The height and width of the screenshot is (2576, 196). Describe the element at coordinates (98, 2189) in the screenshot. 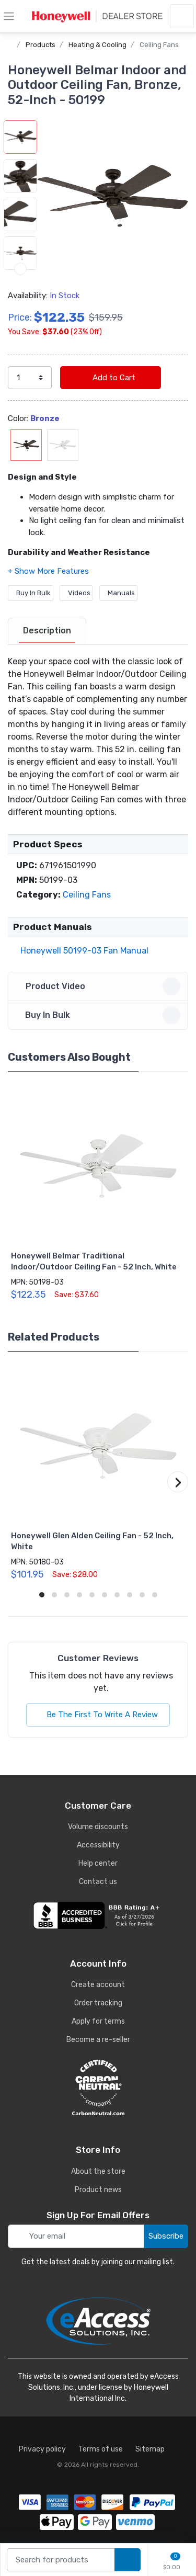

I see `Product news` at that location.